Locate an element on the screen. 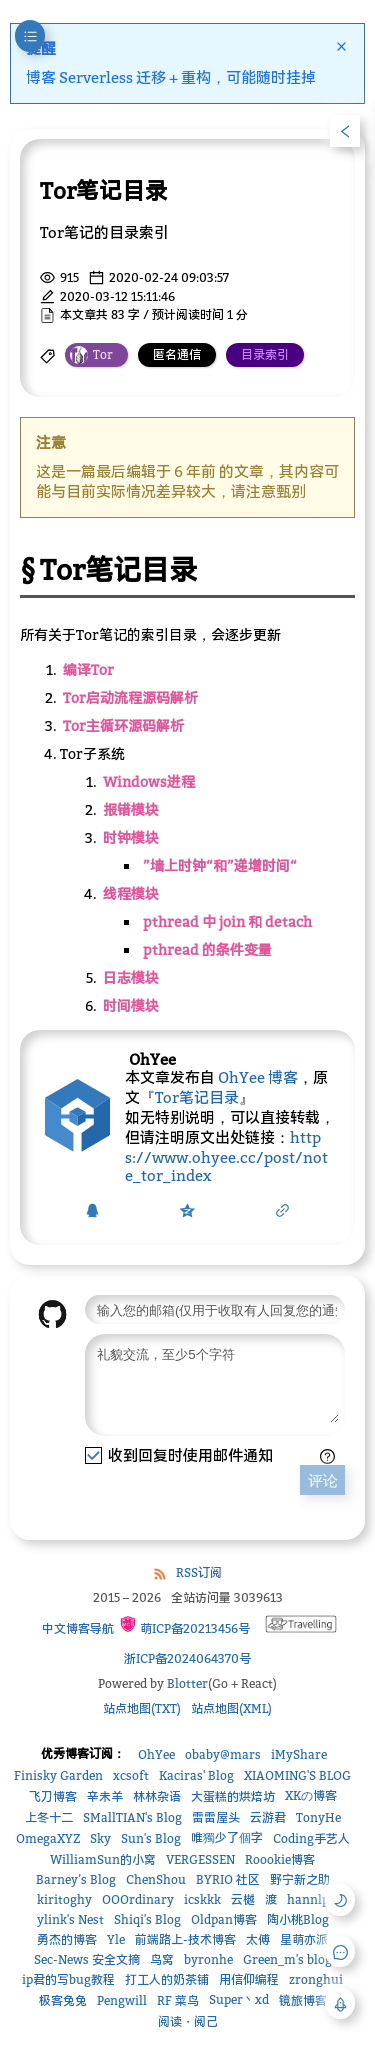  站点地图(TXT) is located at coordinates (142, 1711).